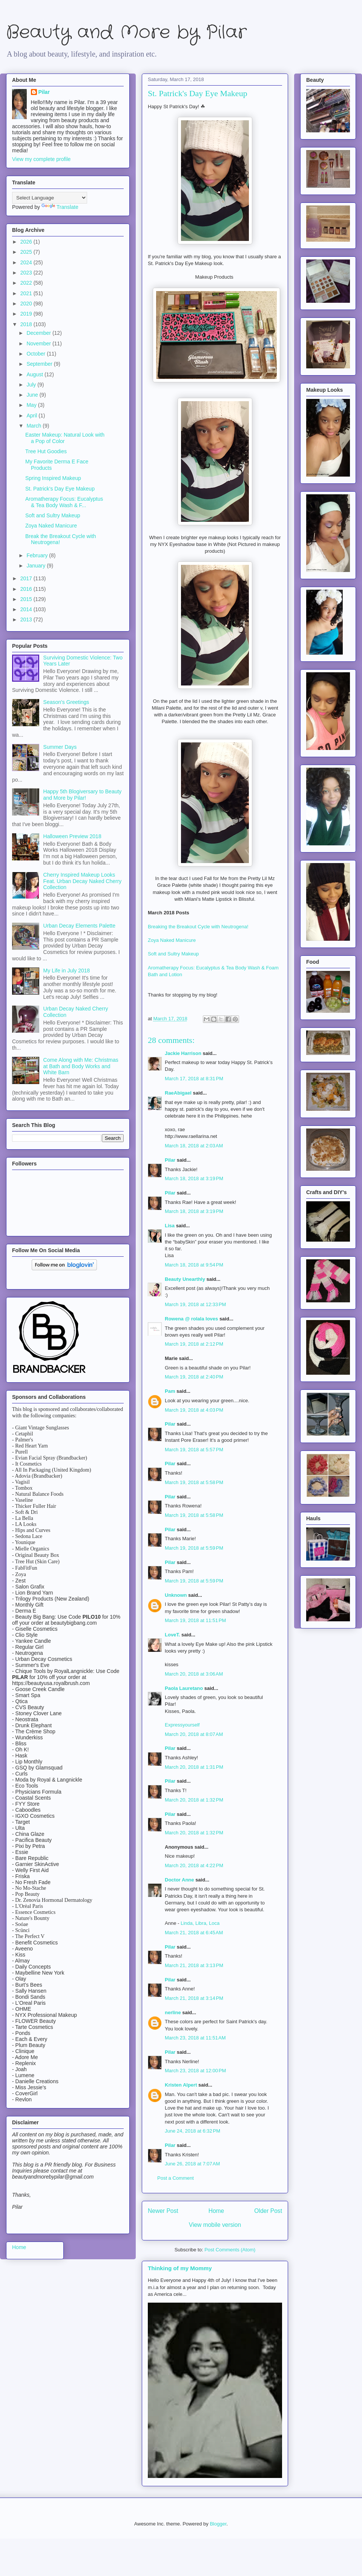 This screenshot has height=2576, width=362. What do you see at coordinates (173, 2012) in the screenshot?
I see `nerline` at bounding box center [173, 2012].